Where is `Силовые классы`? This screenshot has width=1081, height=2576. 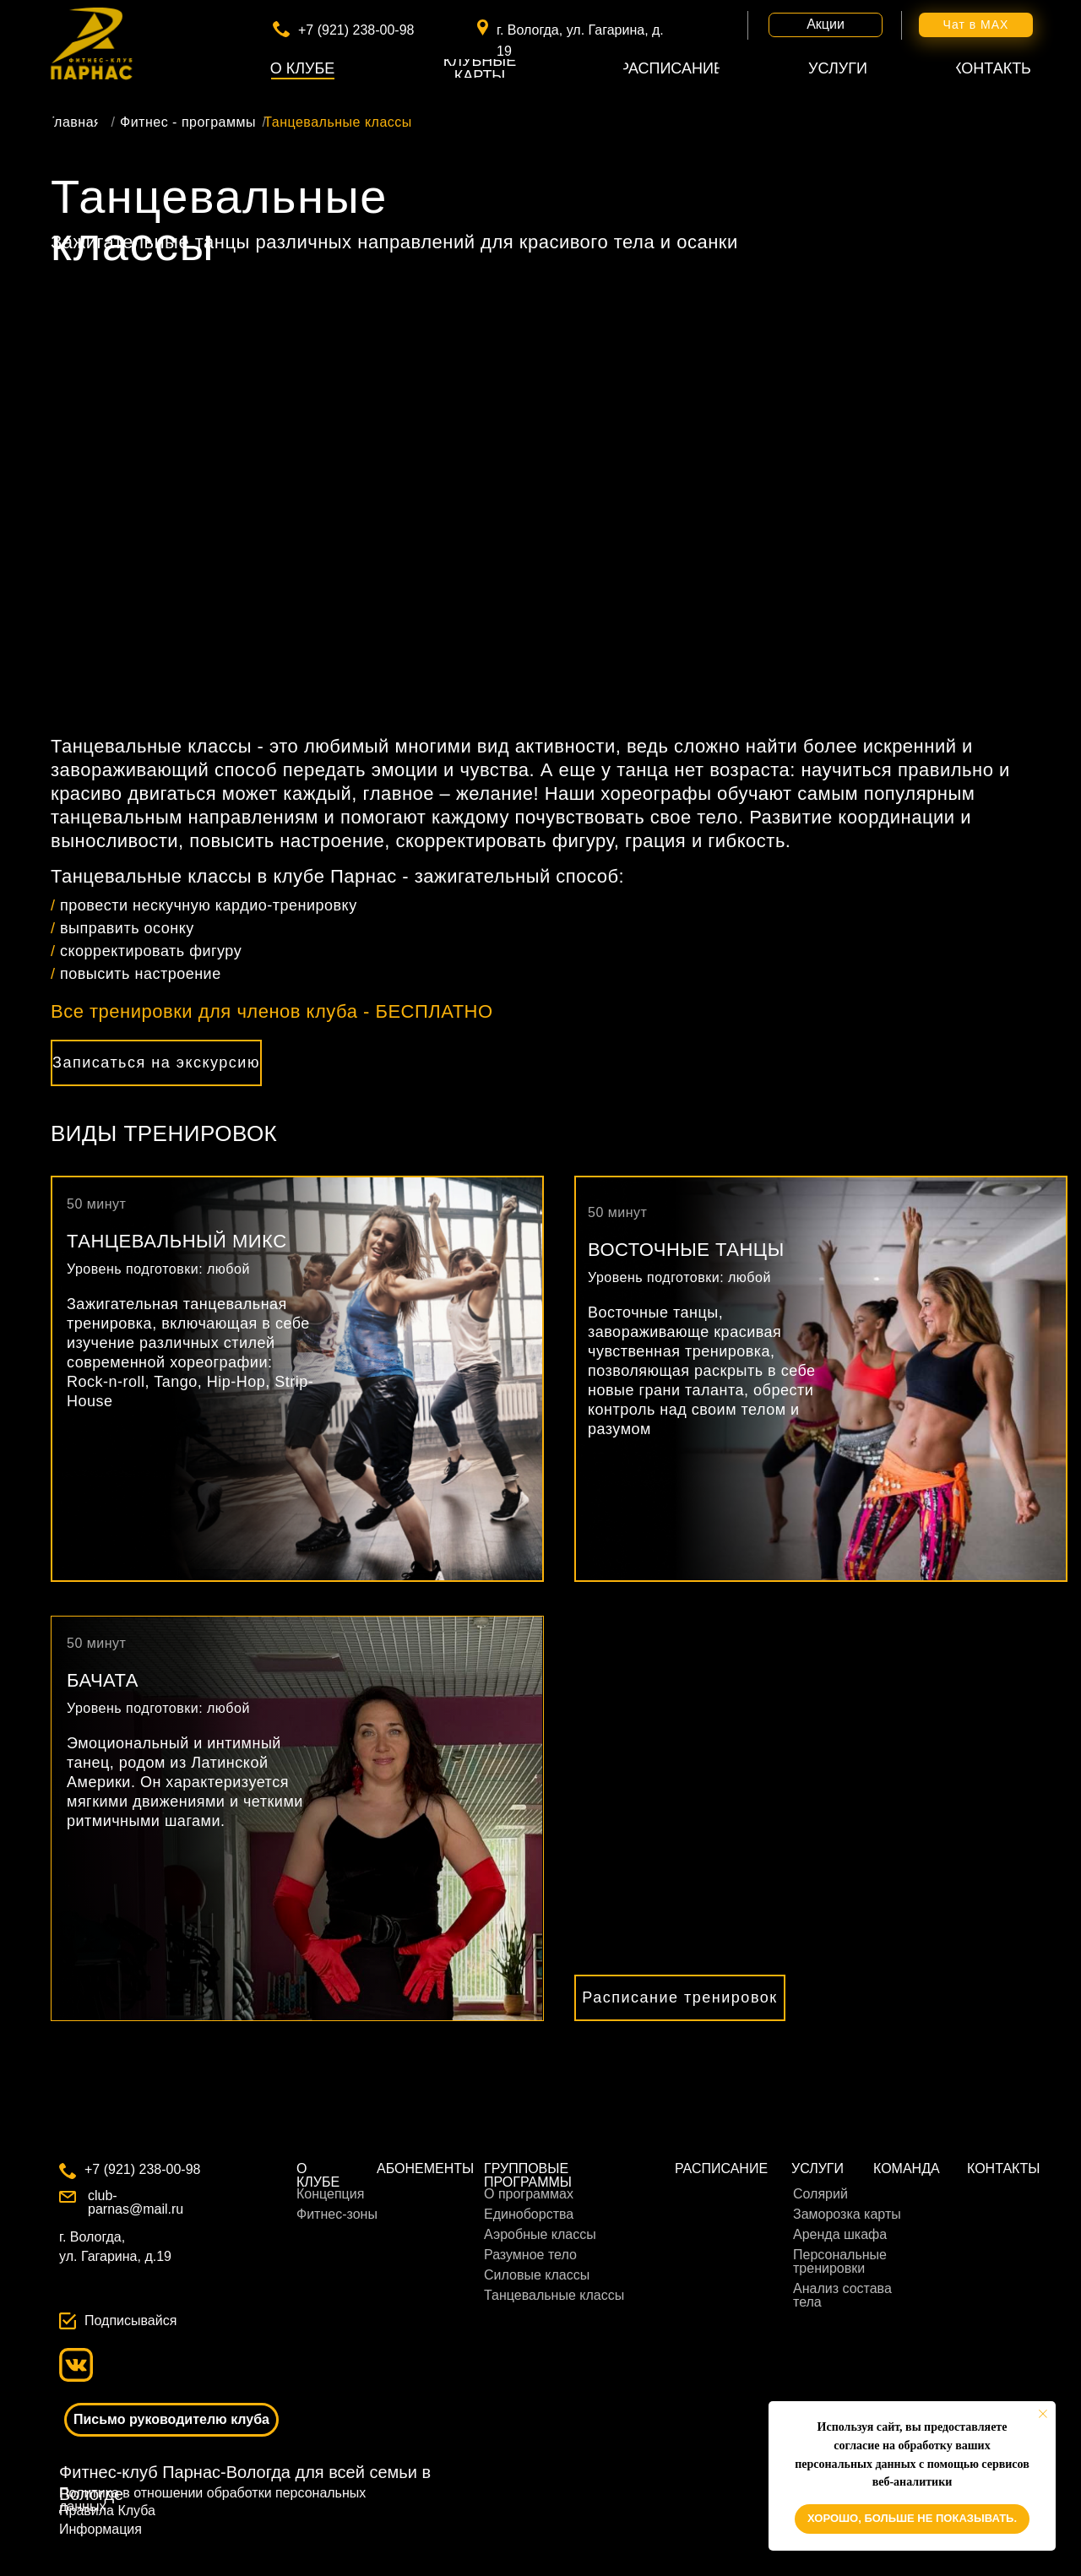 Силовые классы is located at coordinates (536, 2275).